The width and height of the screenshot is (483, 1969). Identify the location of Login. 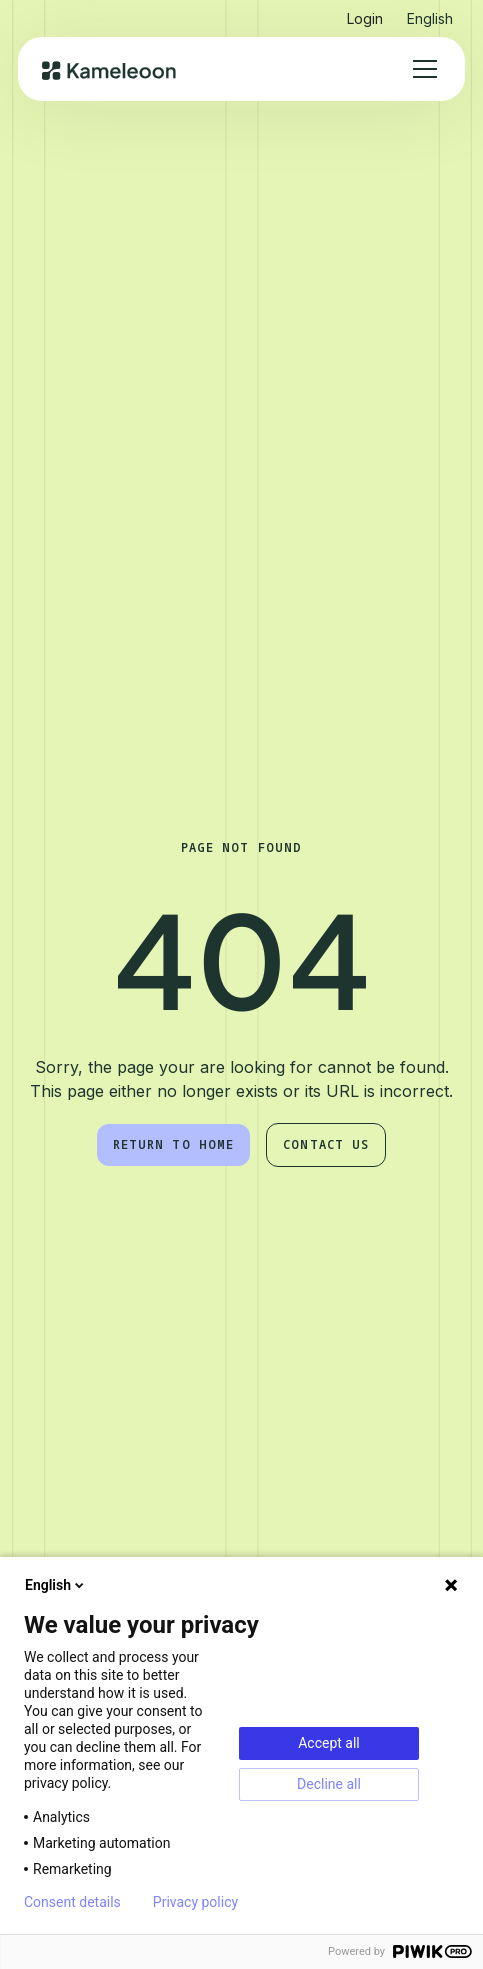
(365, 18).